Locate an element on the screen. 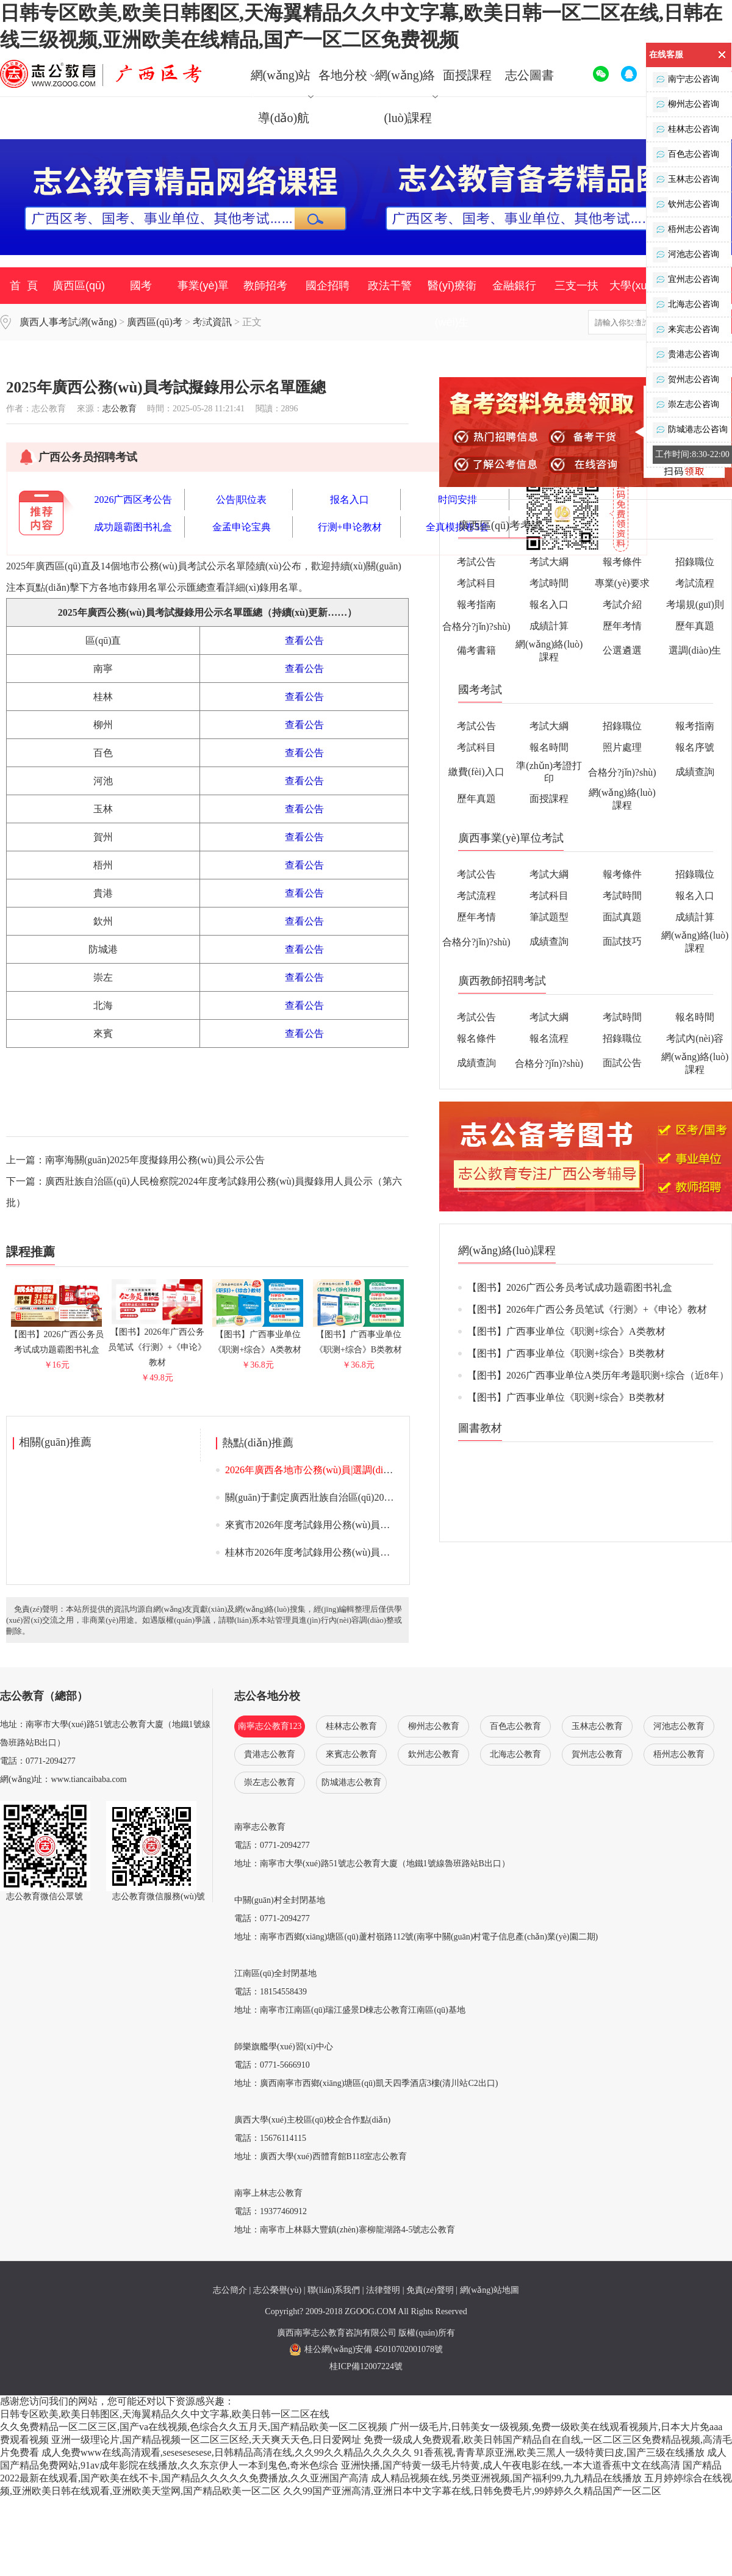 The image size is (732, 2576). 玉林志公咨询 is located at coordinates (686, 179).